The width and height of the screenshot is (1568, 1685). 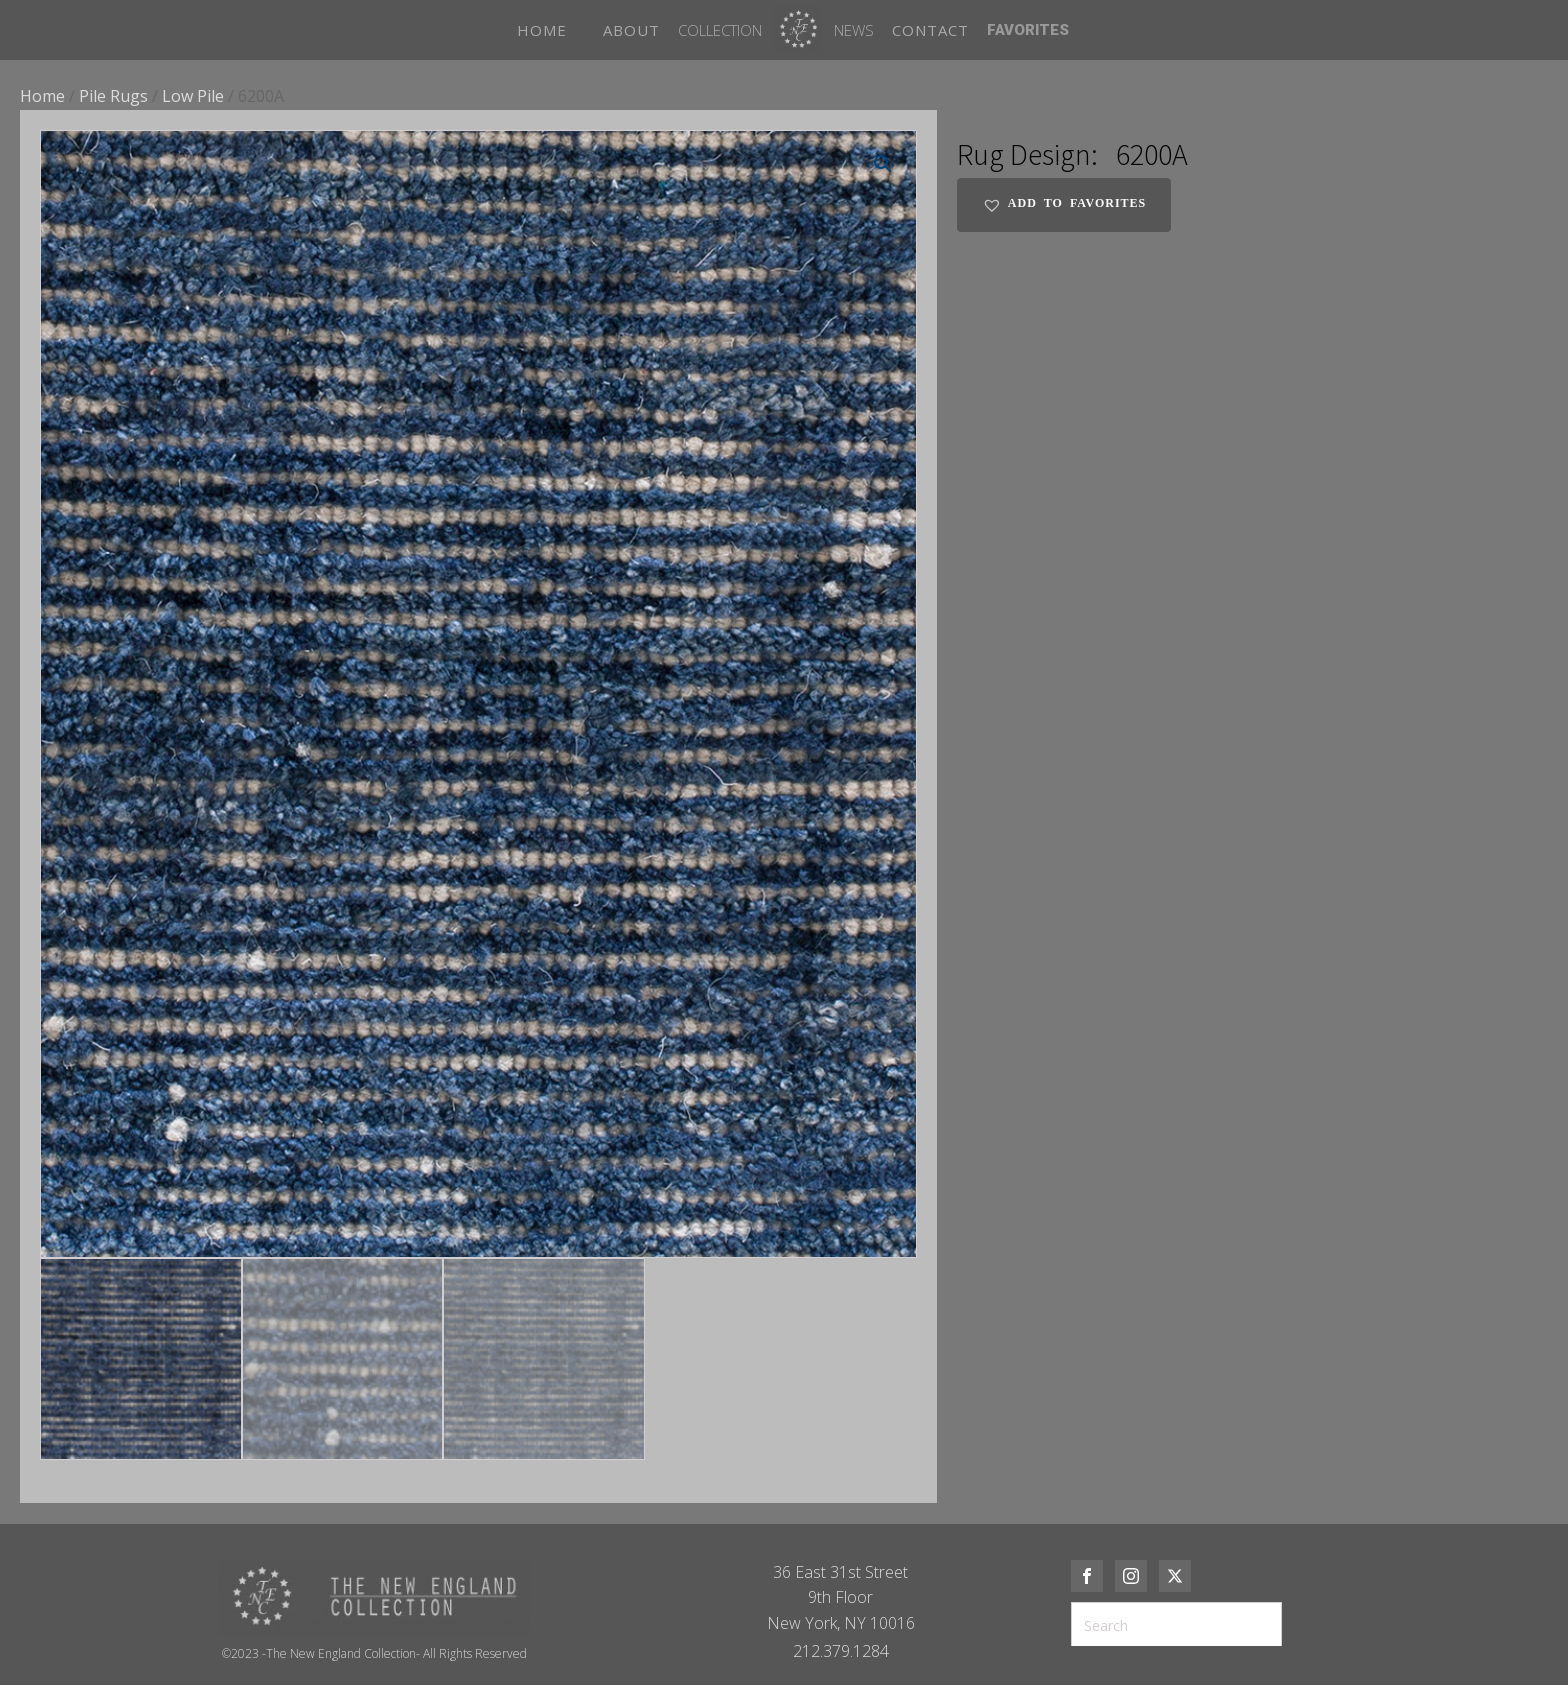 I want to click on [button], so click(x=883, y=164).